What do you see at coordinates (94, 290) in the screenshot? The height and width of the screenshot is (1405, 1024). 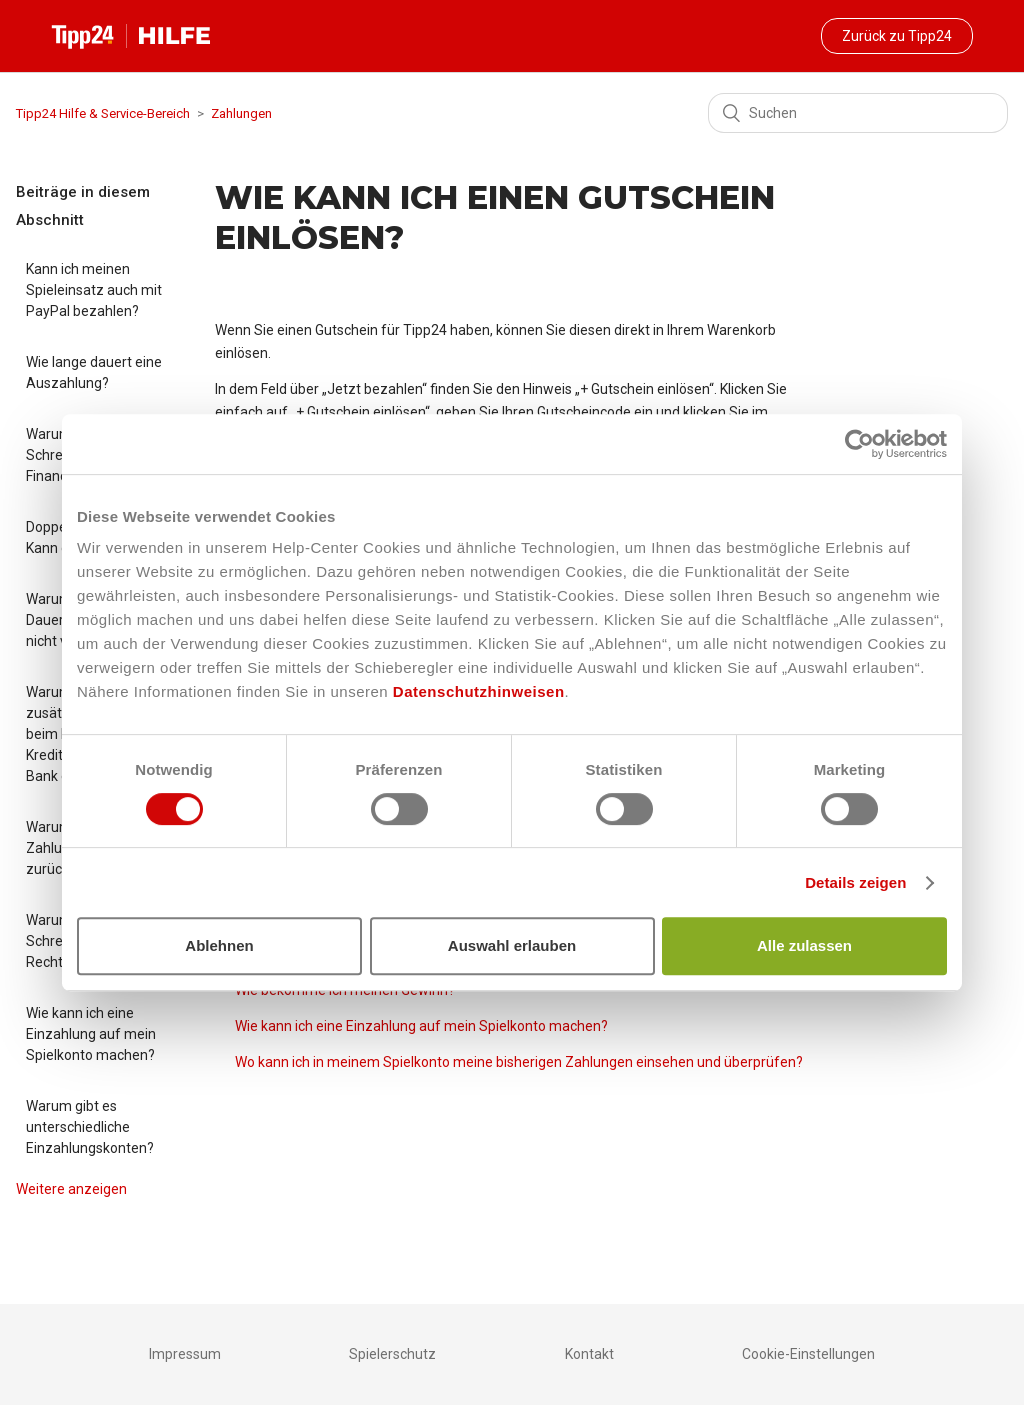 I see `Kann ich meinen Spieleinsatz auch mit PayPal bezahlen?` at bounding box center [94, 290].